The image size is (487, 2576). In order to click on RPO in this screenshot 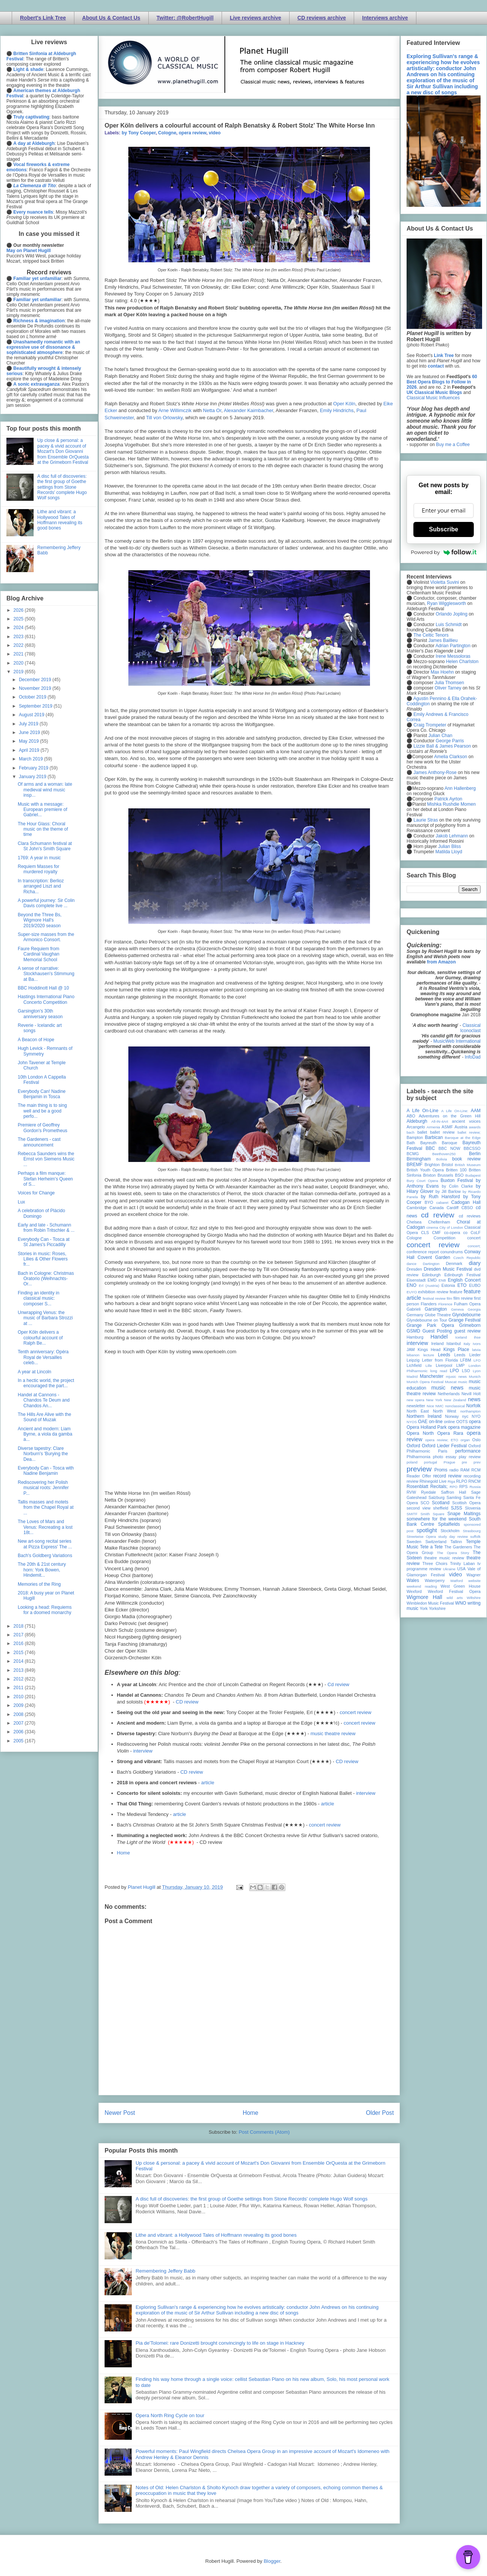, I will do `click(454, 1487)`.